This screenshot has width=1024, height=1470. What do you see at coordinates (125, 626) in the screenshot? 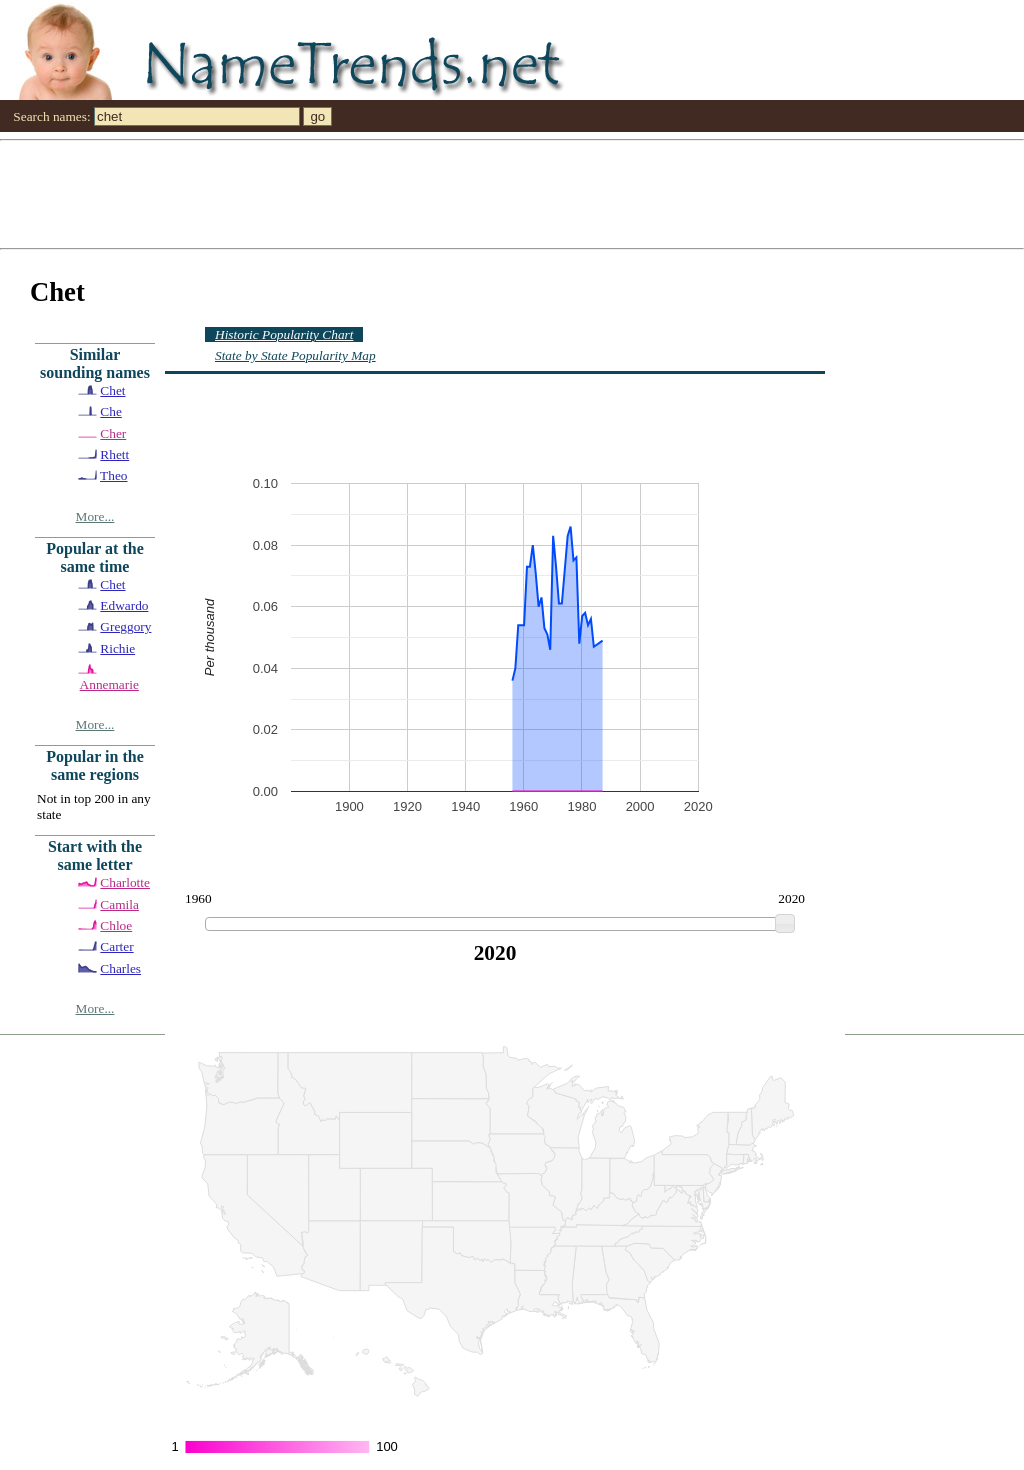
I see `Greggory` at bounding box center [125, 626].